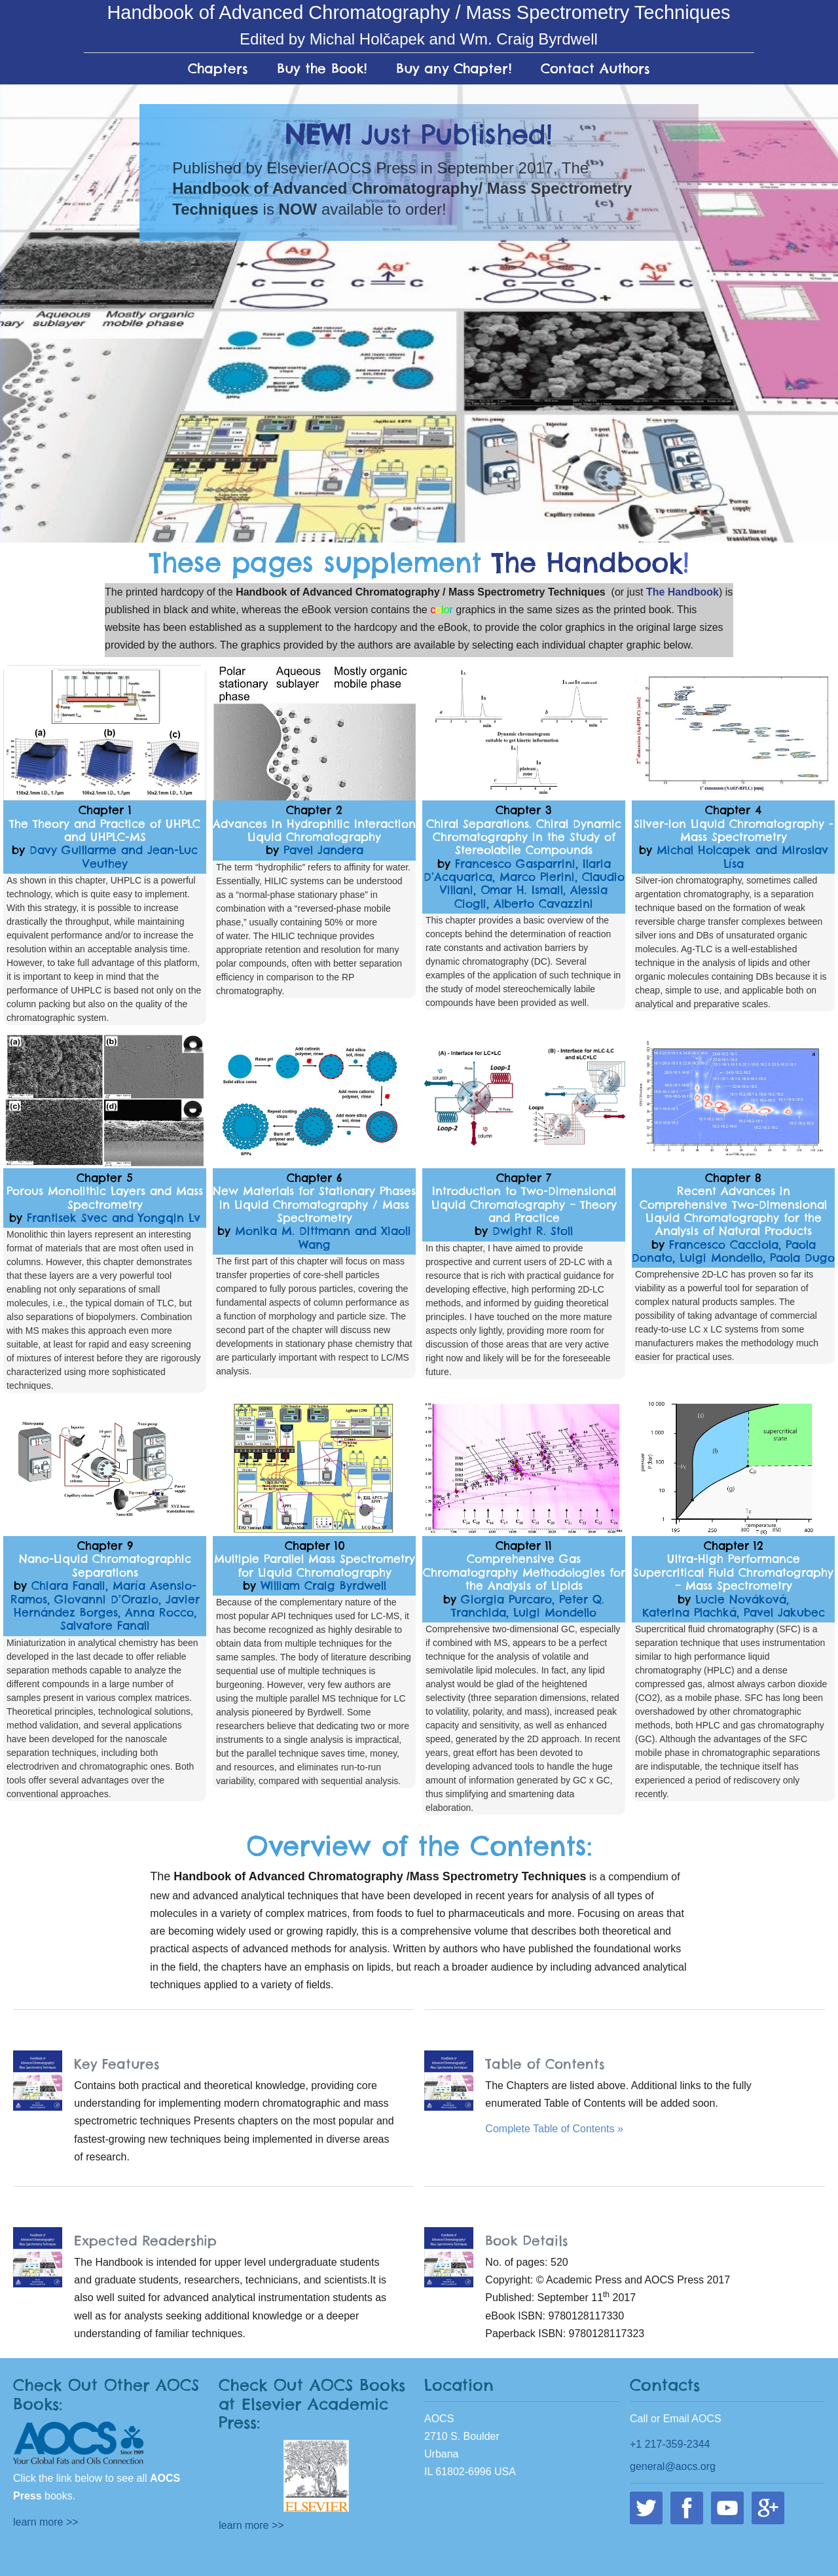  What do you see at coordinates (46, 2522) in the screenshot?
I see `learn more >>` at bounding box center [46, 2522].